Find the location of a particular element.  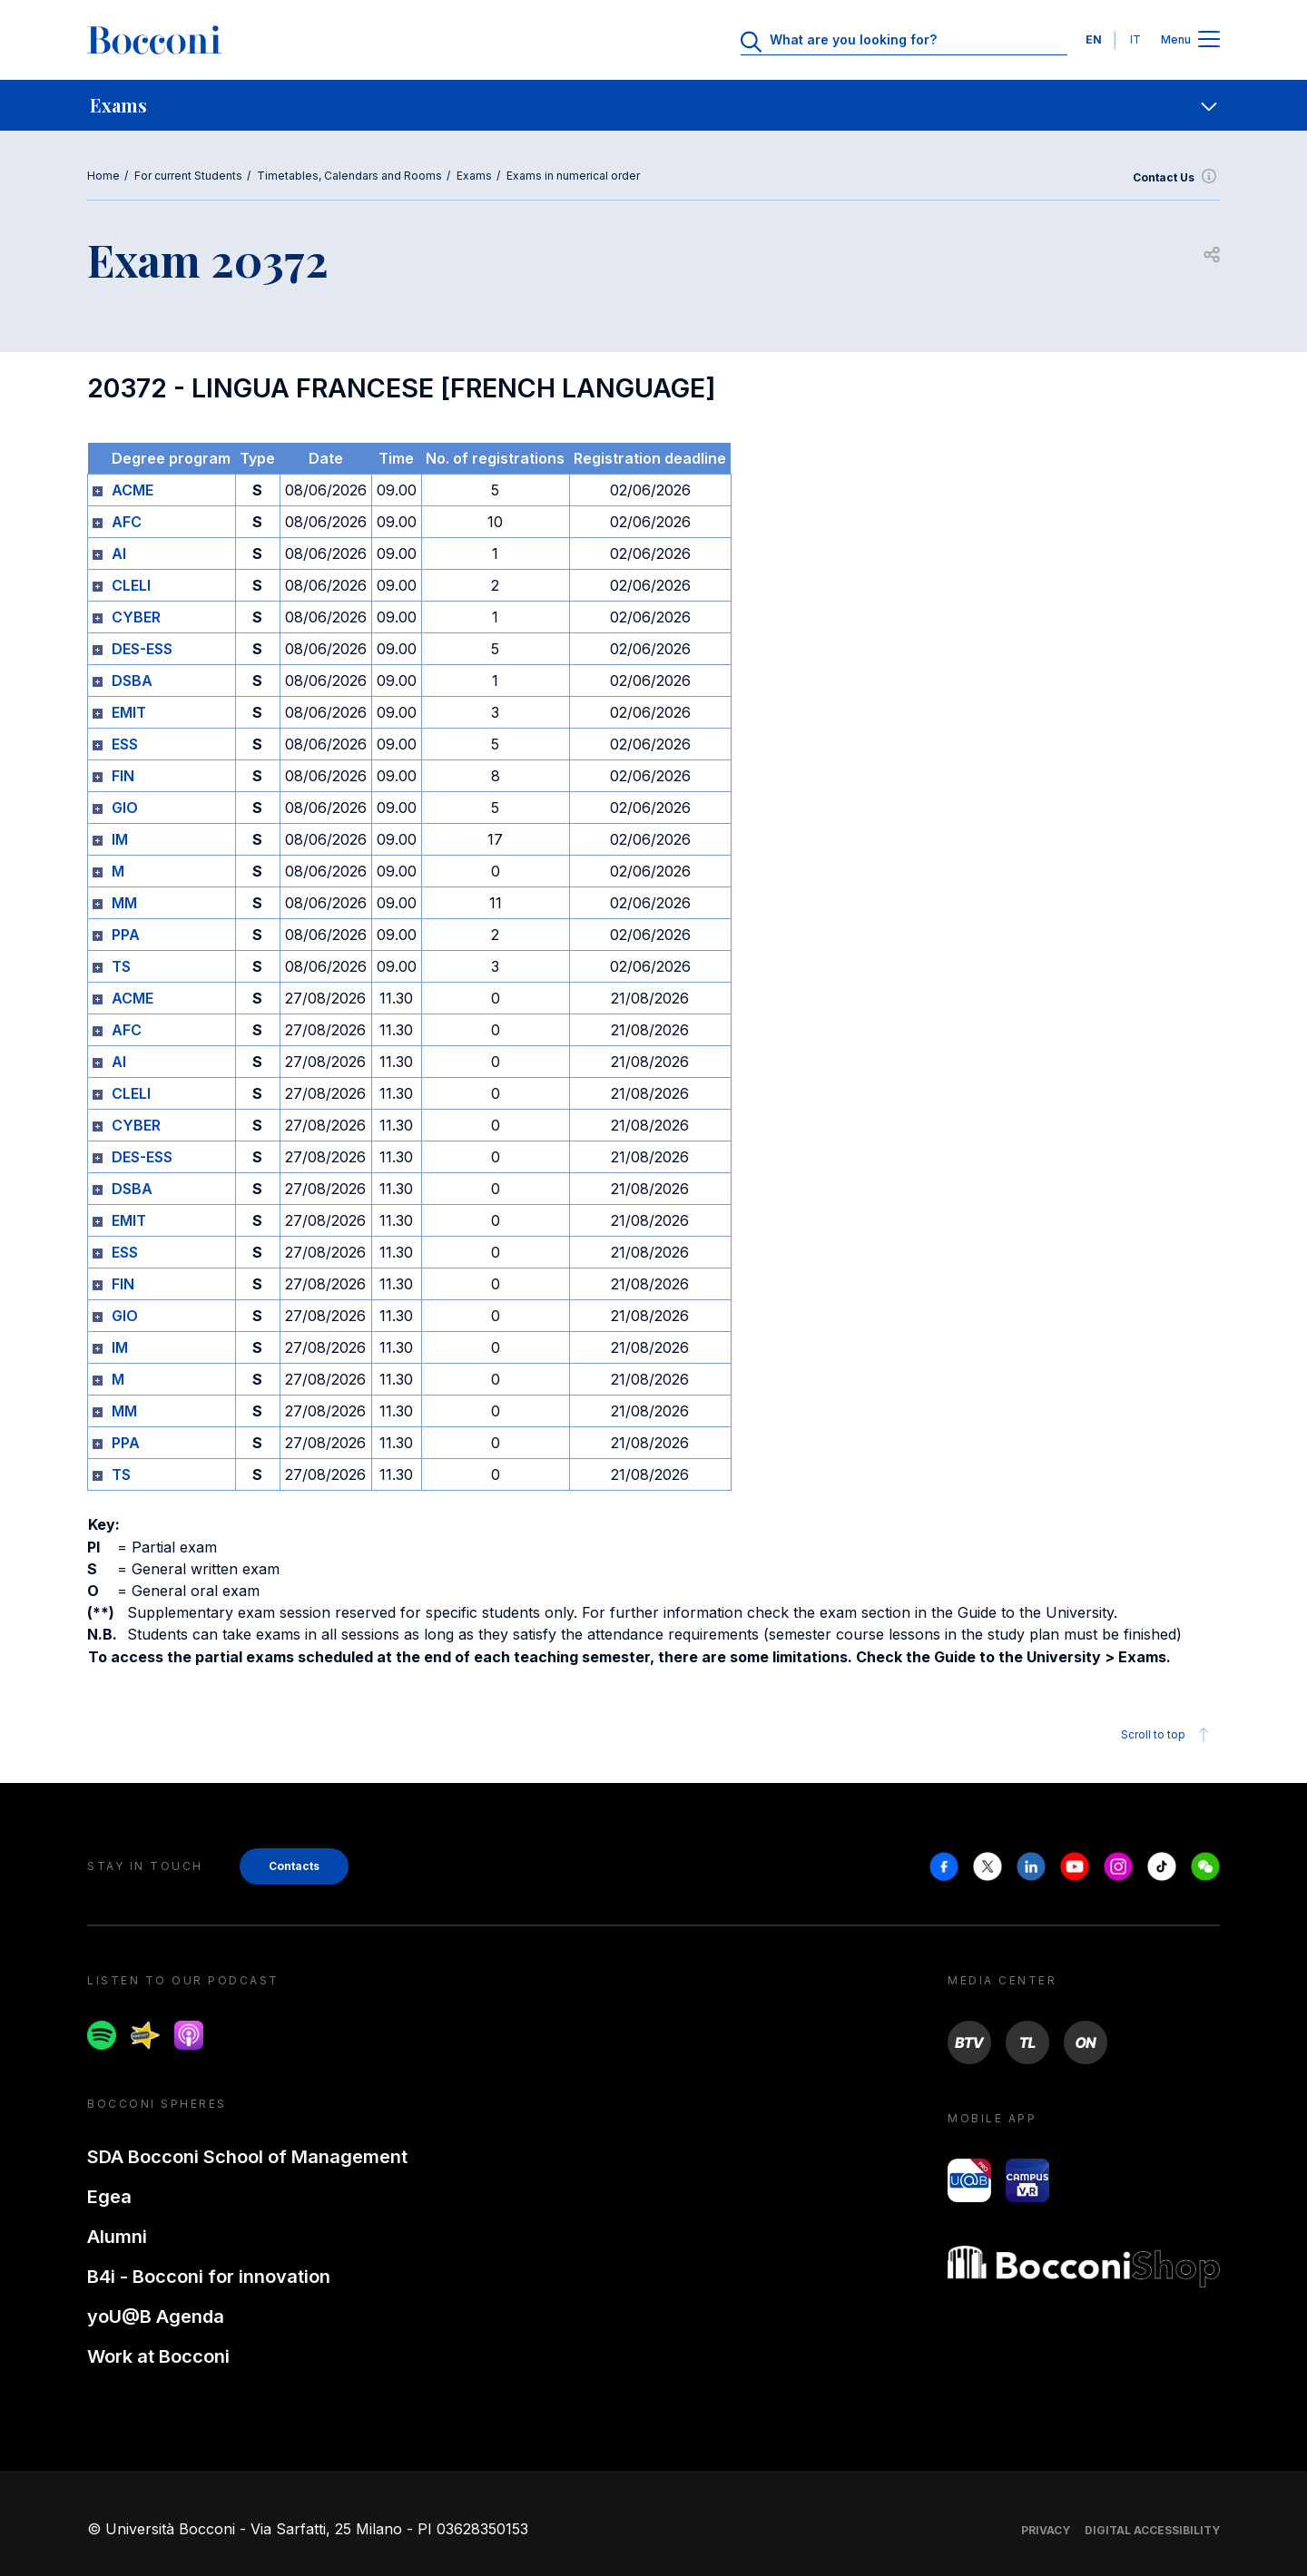

Exams is located at coordinates (474, 175).